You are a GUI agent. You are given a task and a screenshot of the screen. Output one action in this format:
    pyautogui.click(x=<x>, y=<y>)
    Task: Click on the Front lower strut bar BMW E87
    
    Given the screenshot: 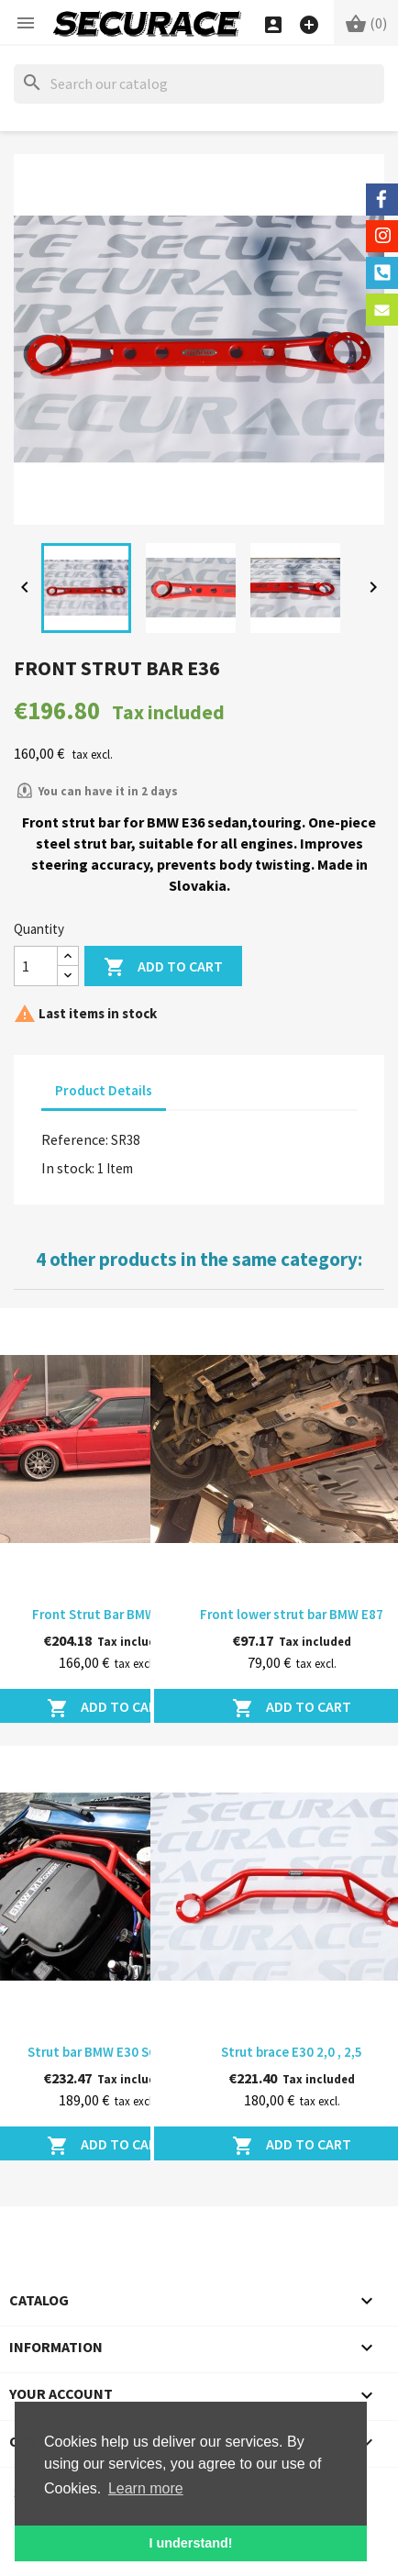 What is the action you would take?
    pyautogui.click(x=291, y=1614)
    